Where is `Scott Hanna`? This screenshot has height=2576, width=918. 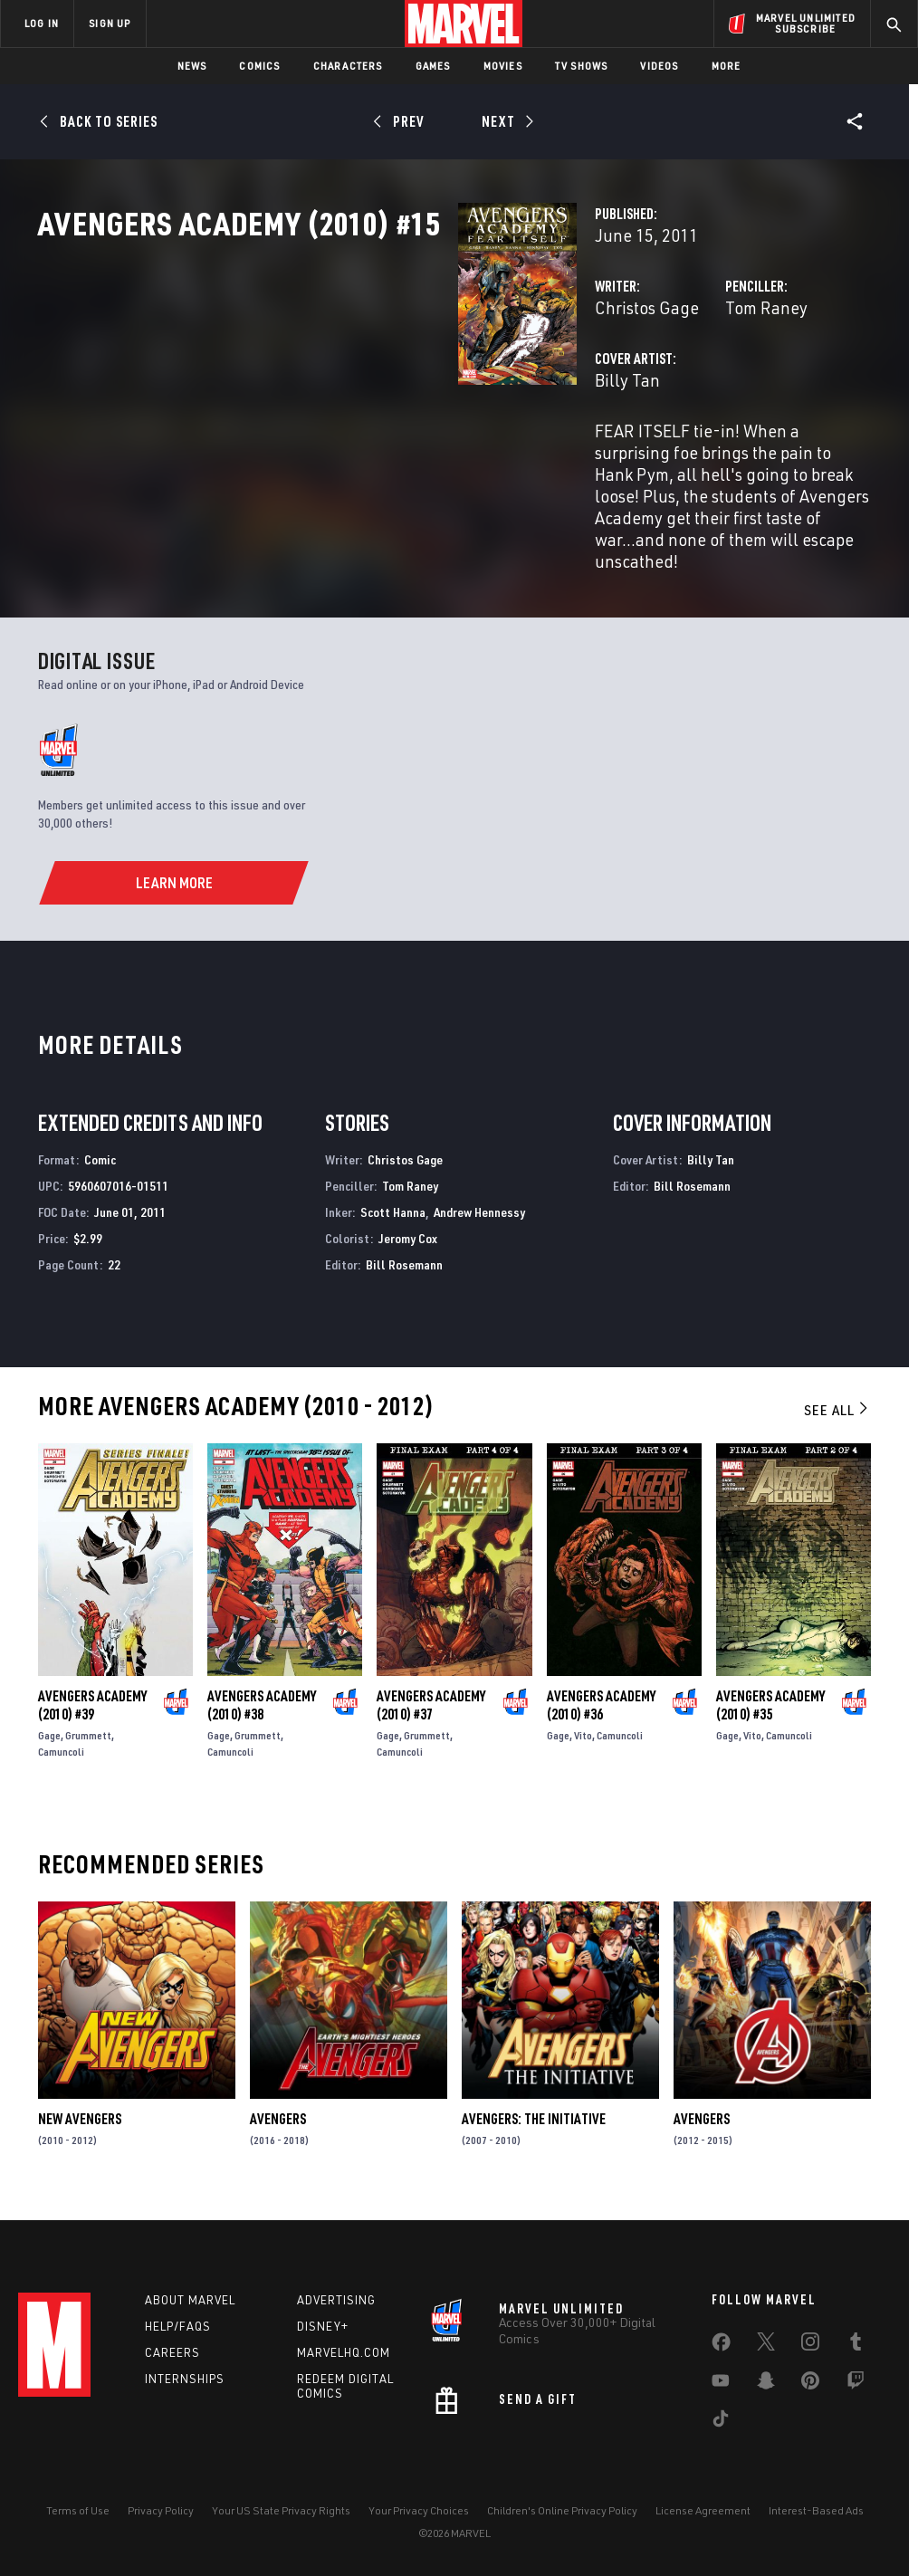 Scott Hanna is located at coordinates (393, 1219).